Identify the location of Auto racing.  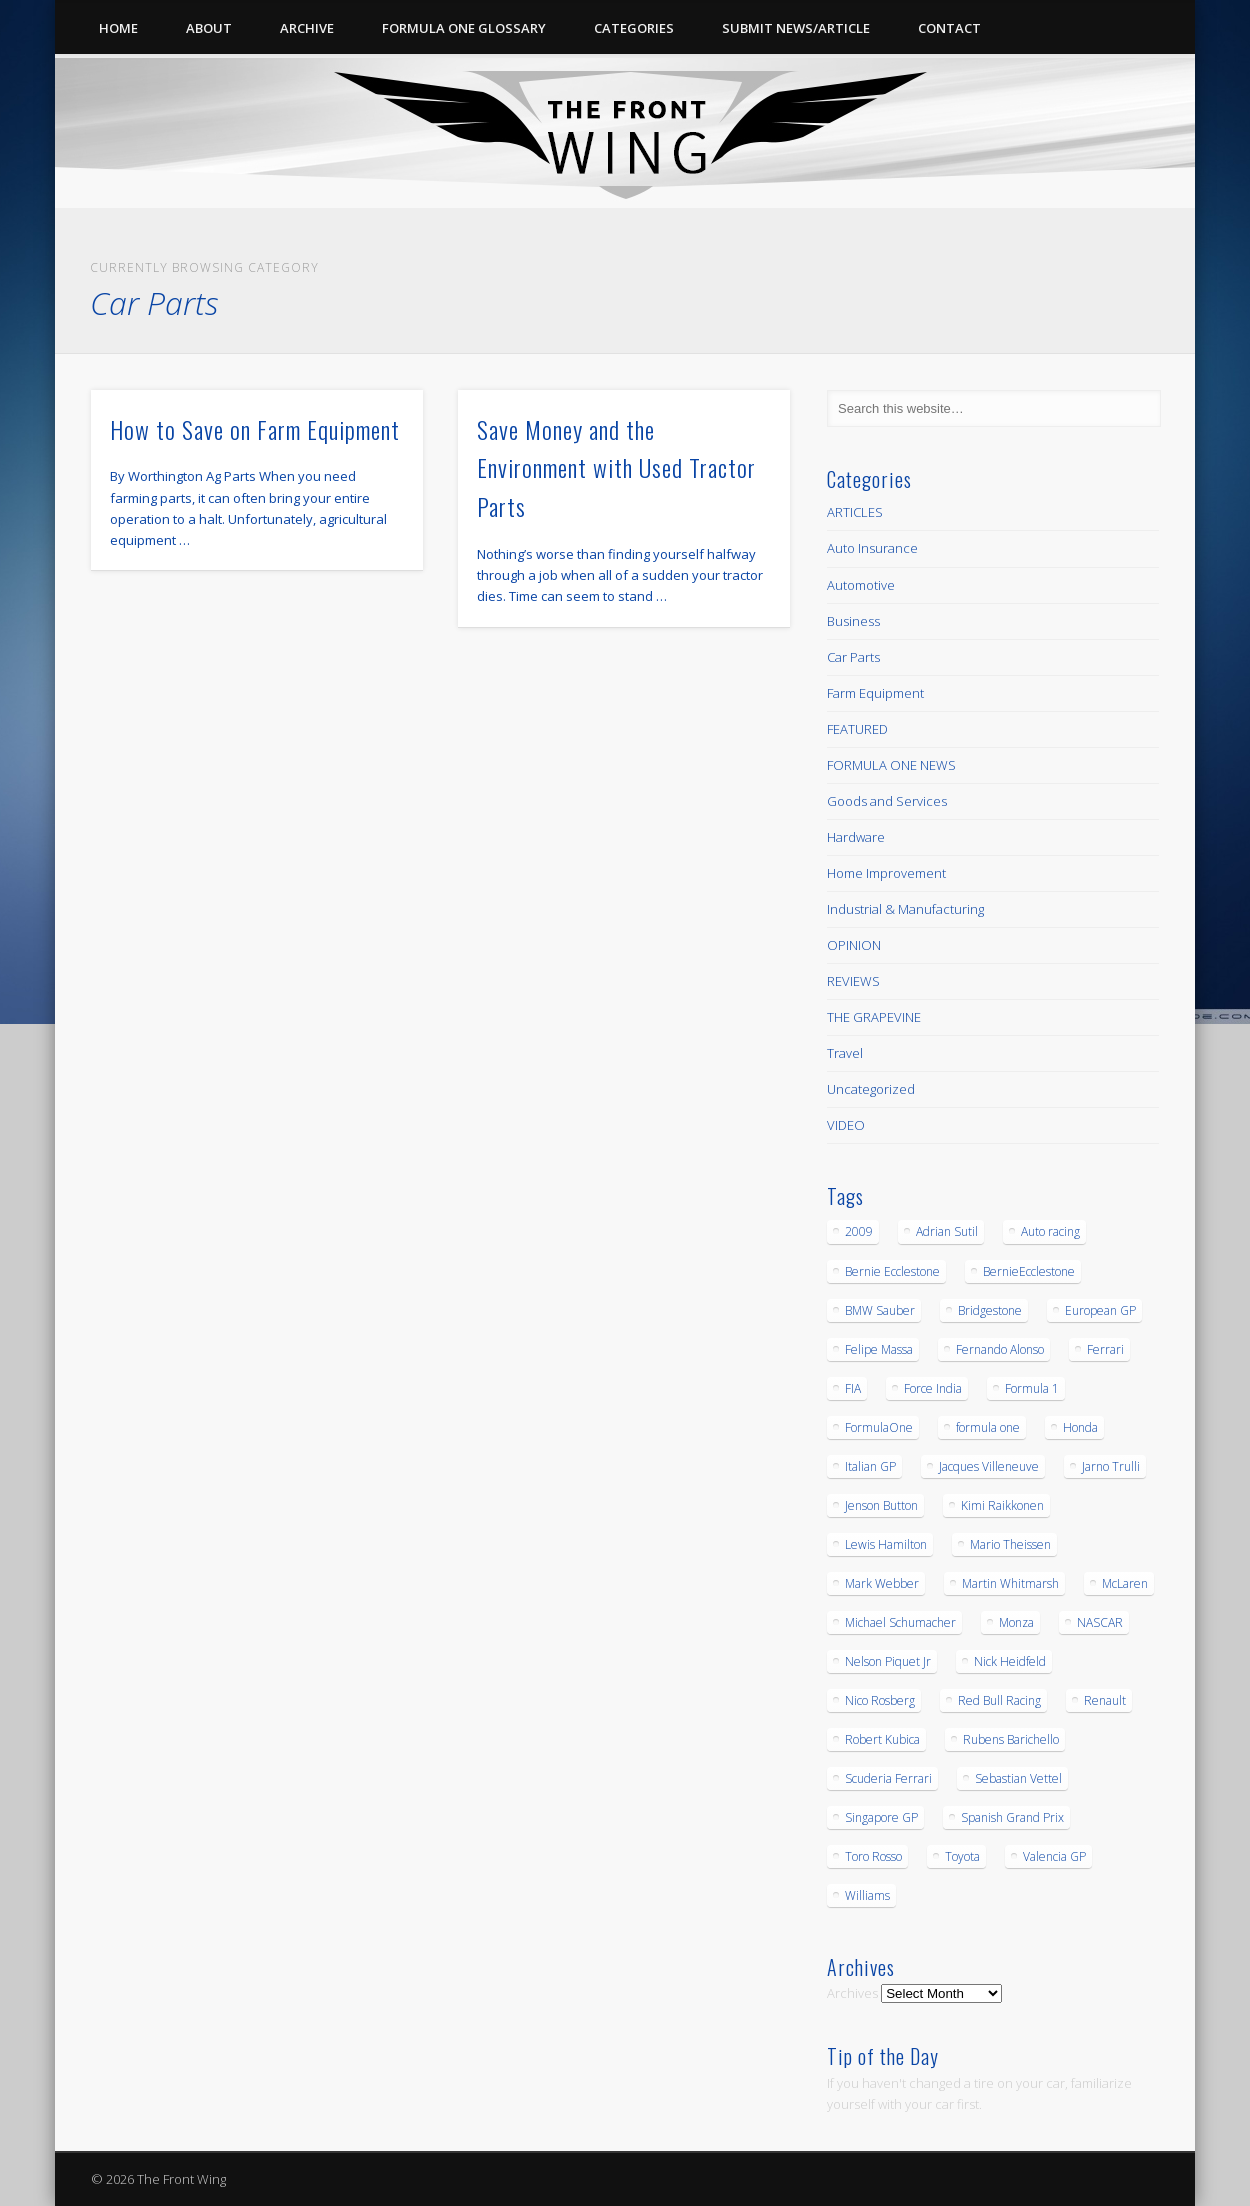
(1050, 1231).